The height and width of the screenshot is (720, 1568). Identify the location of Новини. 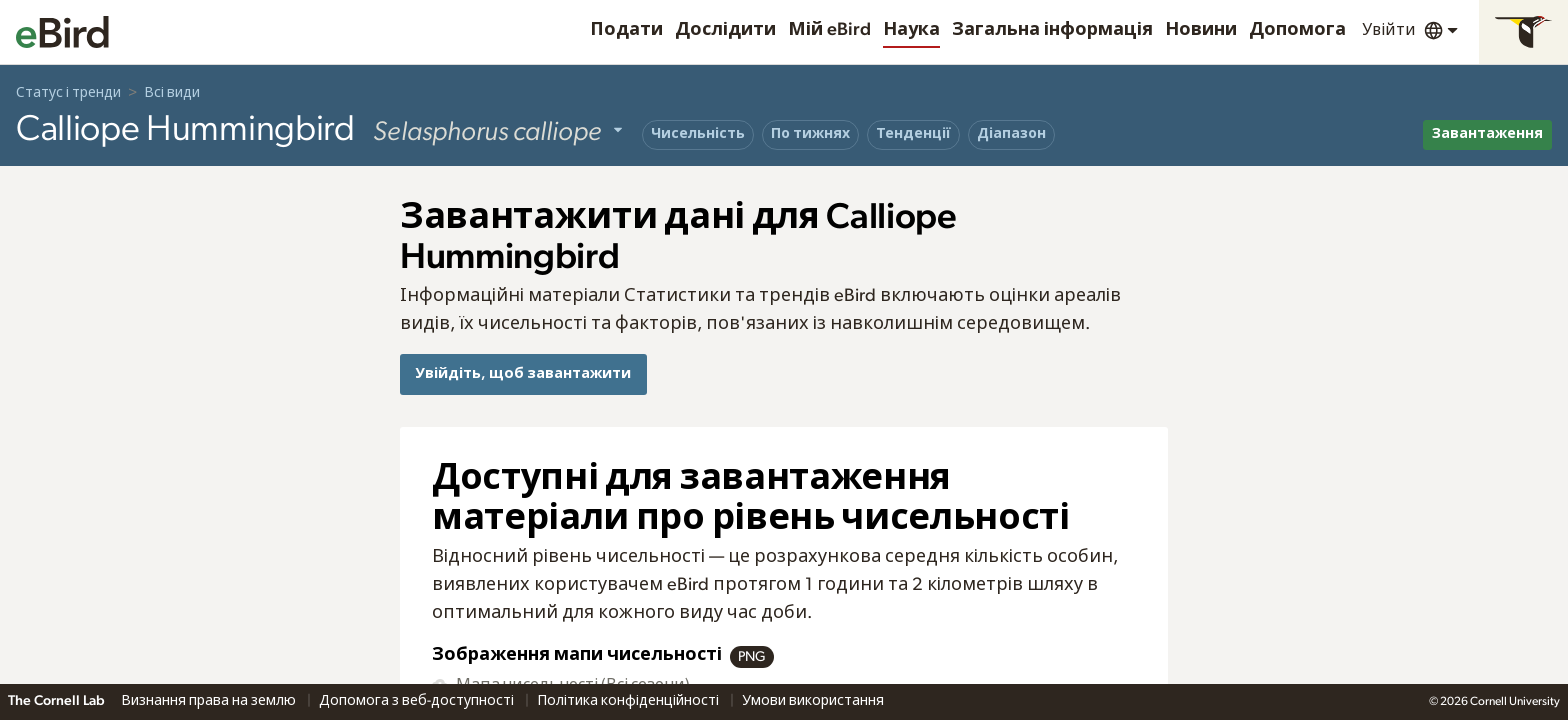
(1201, 30).